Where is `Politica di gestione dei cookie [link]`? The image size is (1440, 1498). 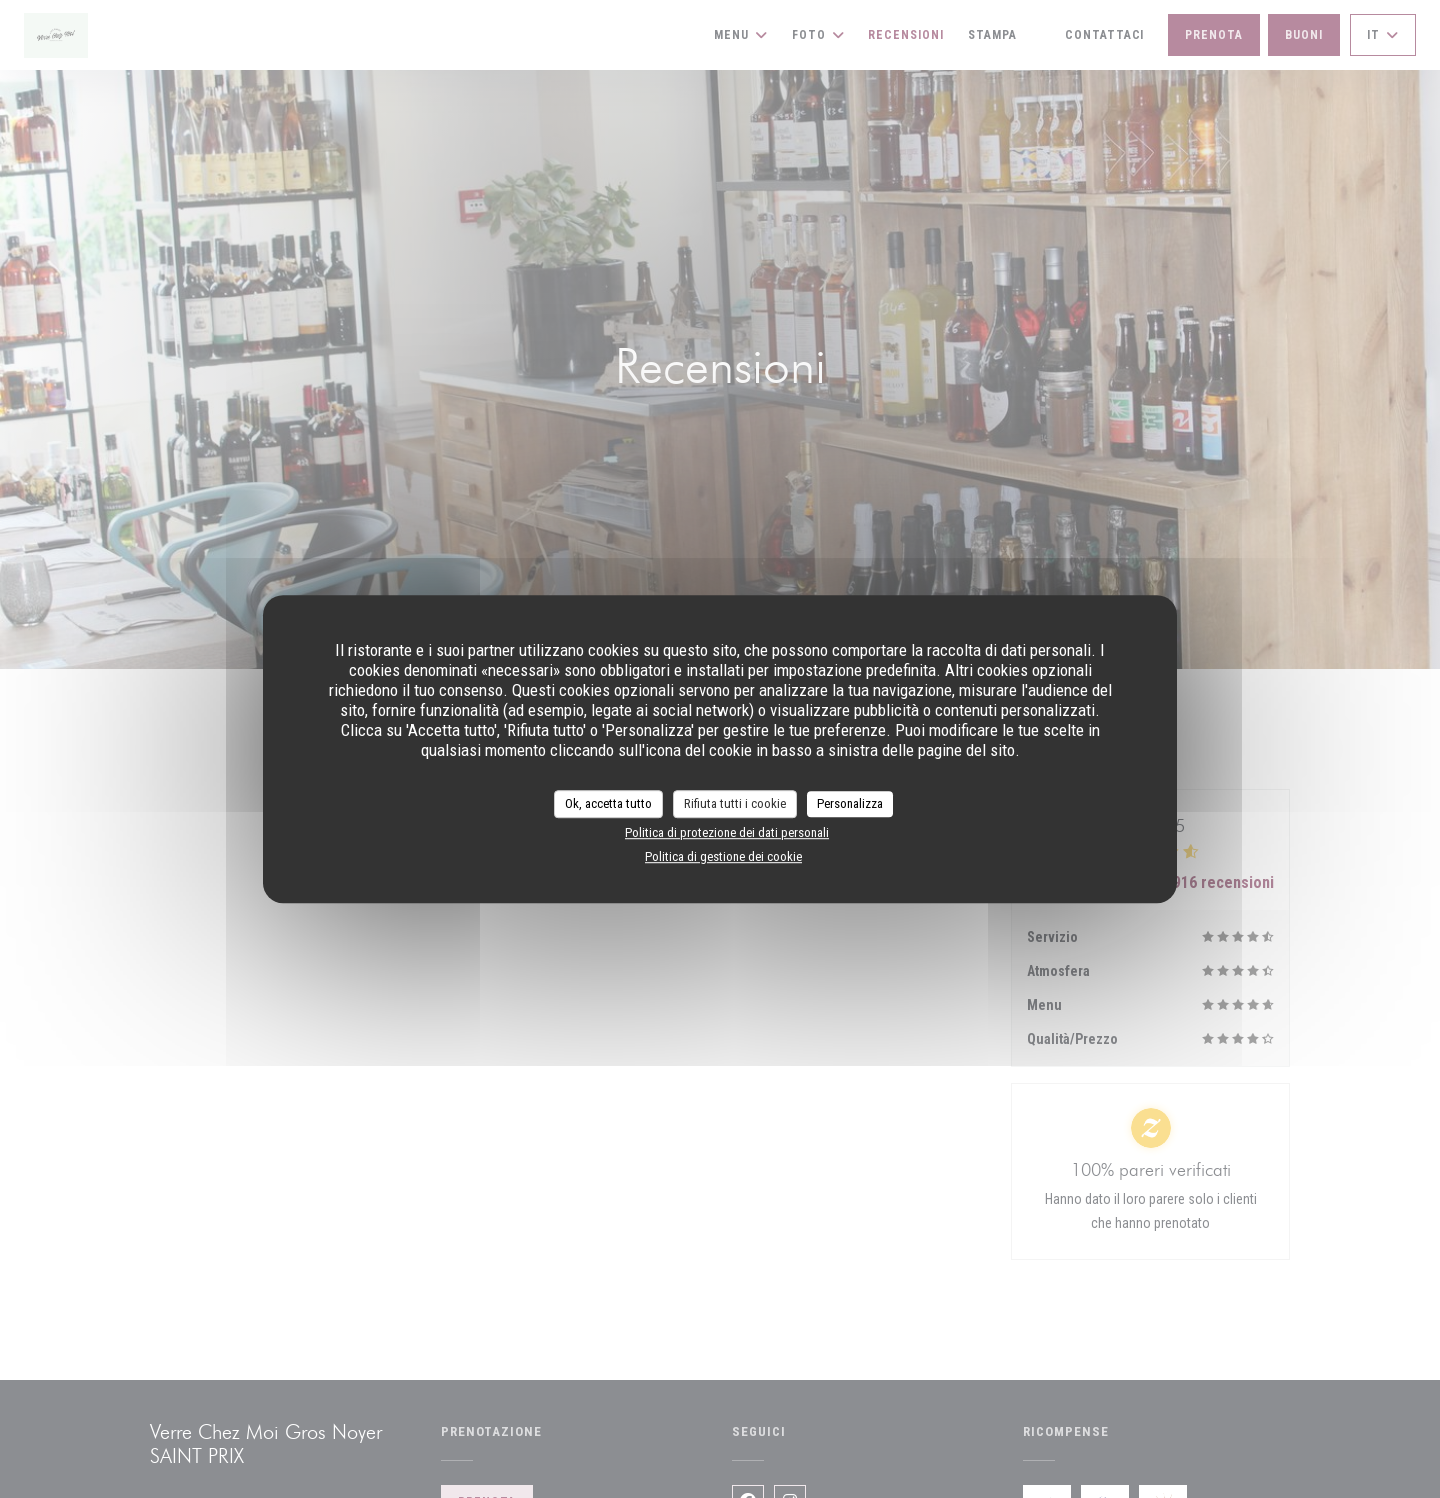 Politica di gestione dei cookie [link] is located at coordinates (723, 856).